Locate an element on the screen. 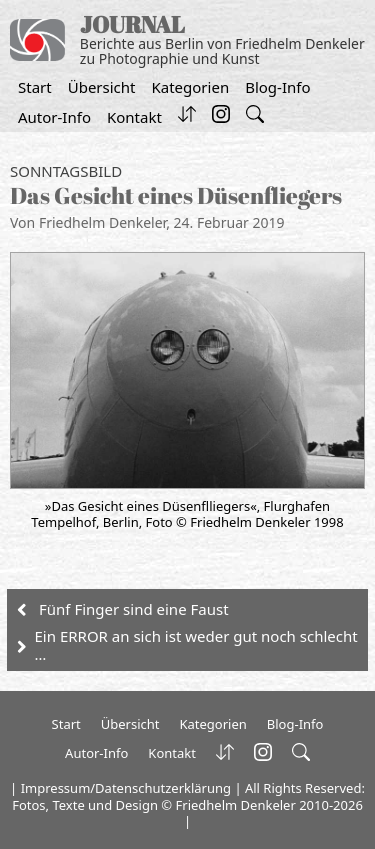 The width and height of the screenshot is (375, 849). Fünf Finger sind eine Faust is located at coordinates (134, 609).